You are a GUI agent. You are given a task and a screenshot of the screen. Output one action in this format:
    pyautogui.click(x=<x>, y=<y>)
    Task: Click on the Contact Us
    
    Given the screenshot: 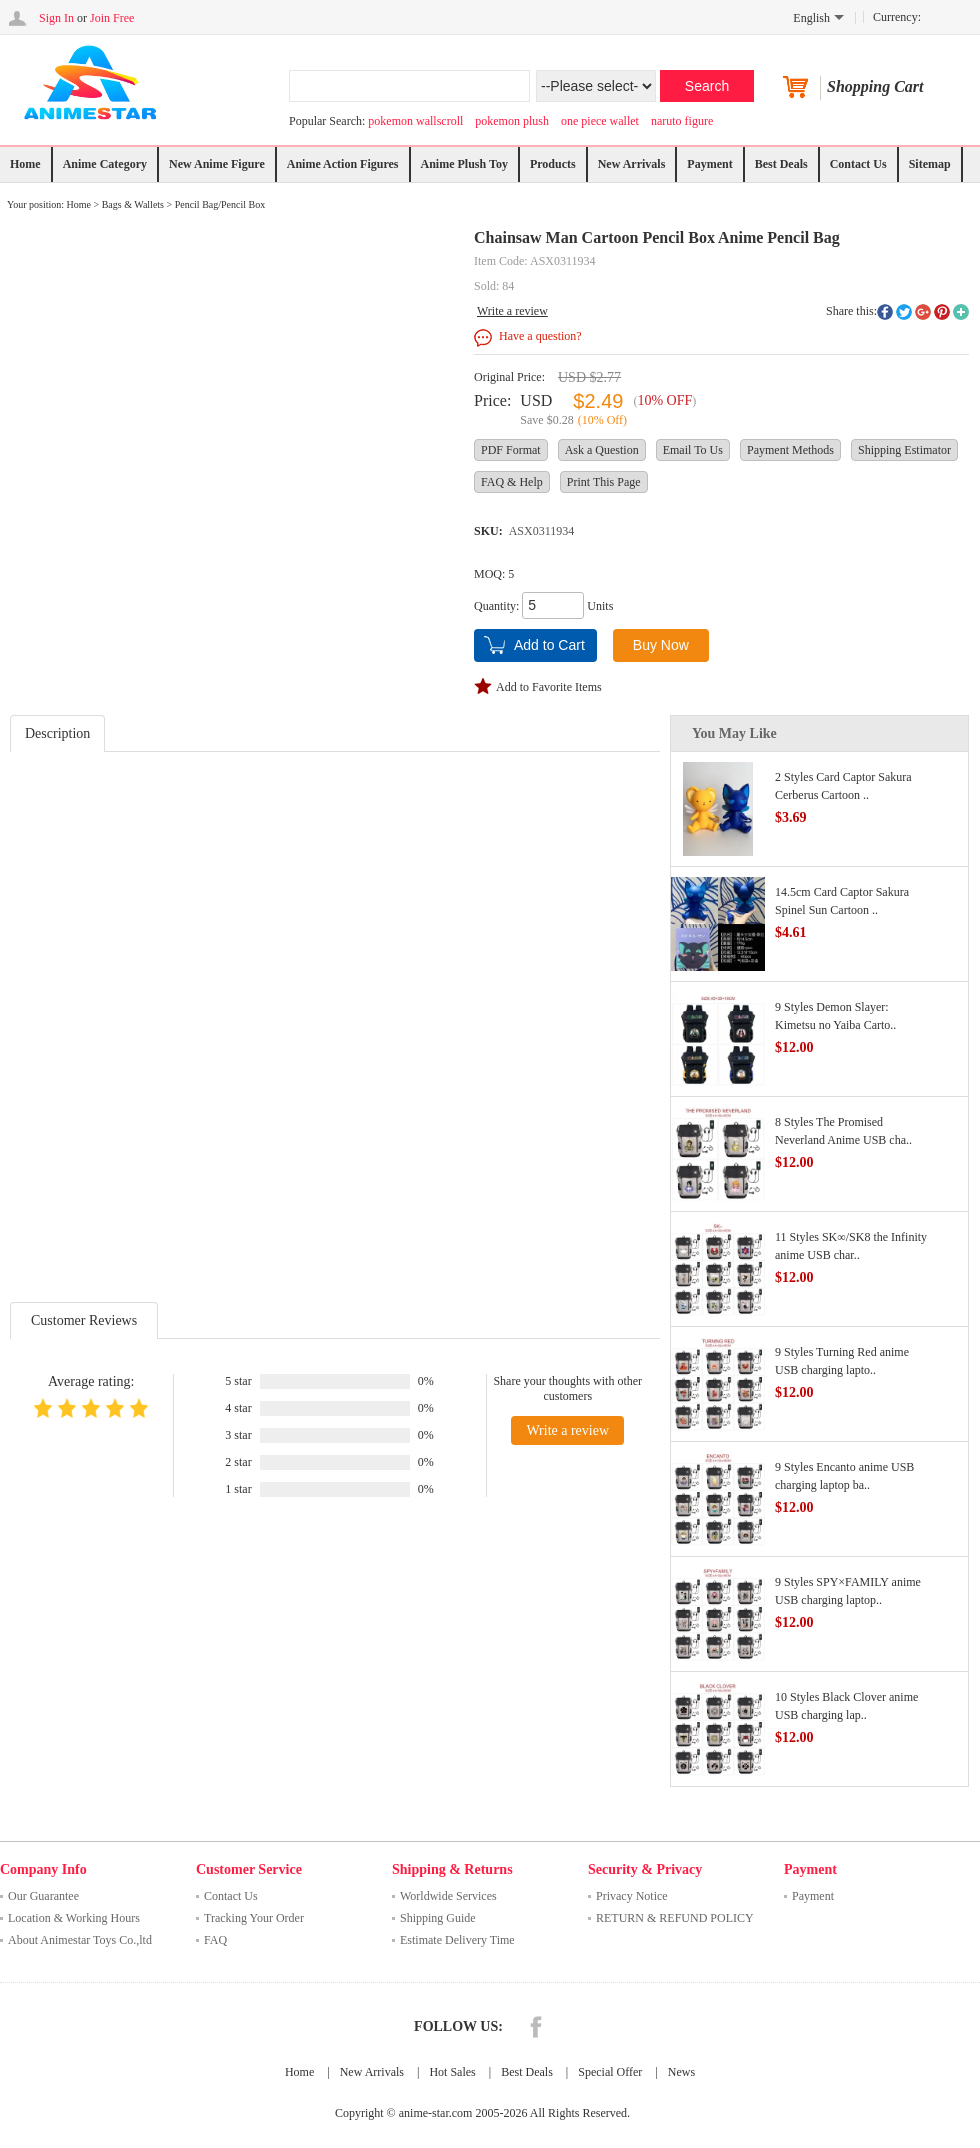 What is the action you would take?
    pyautogui.click(x=858, y=164)
    